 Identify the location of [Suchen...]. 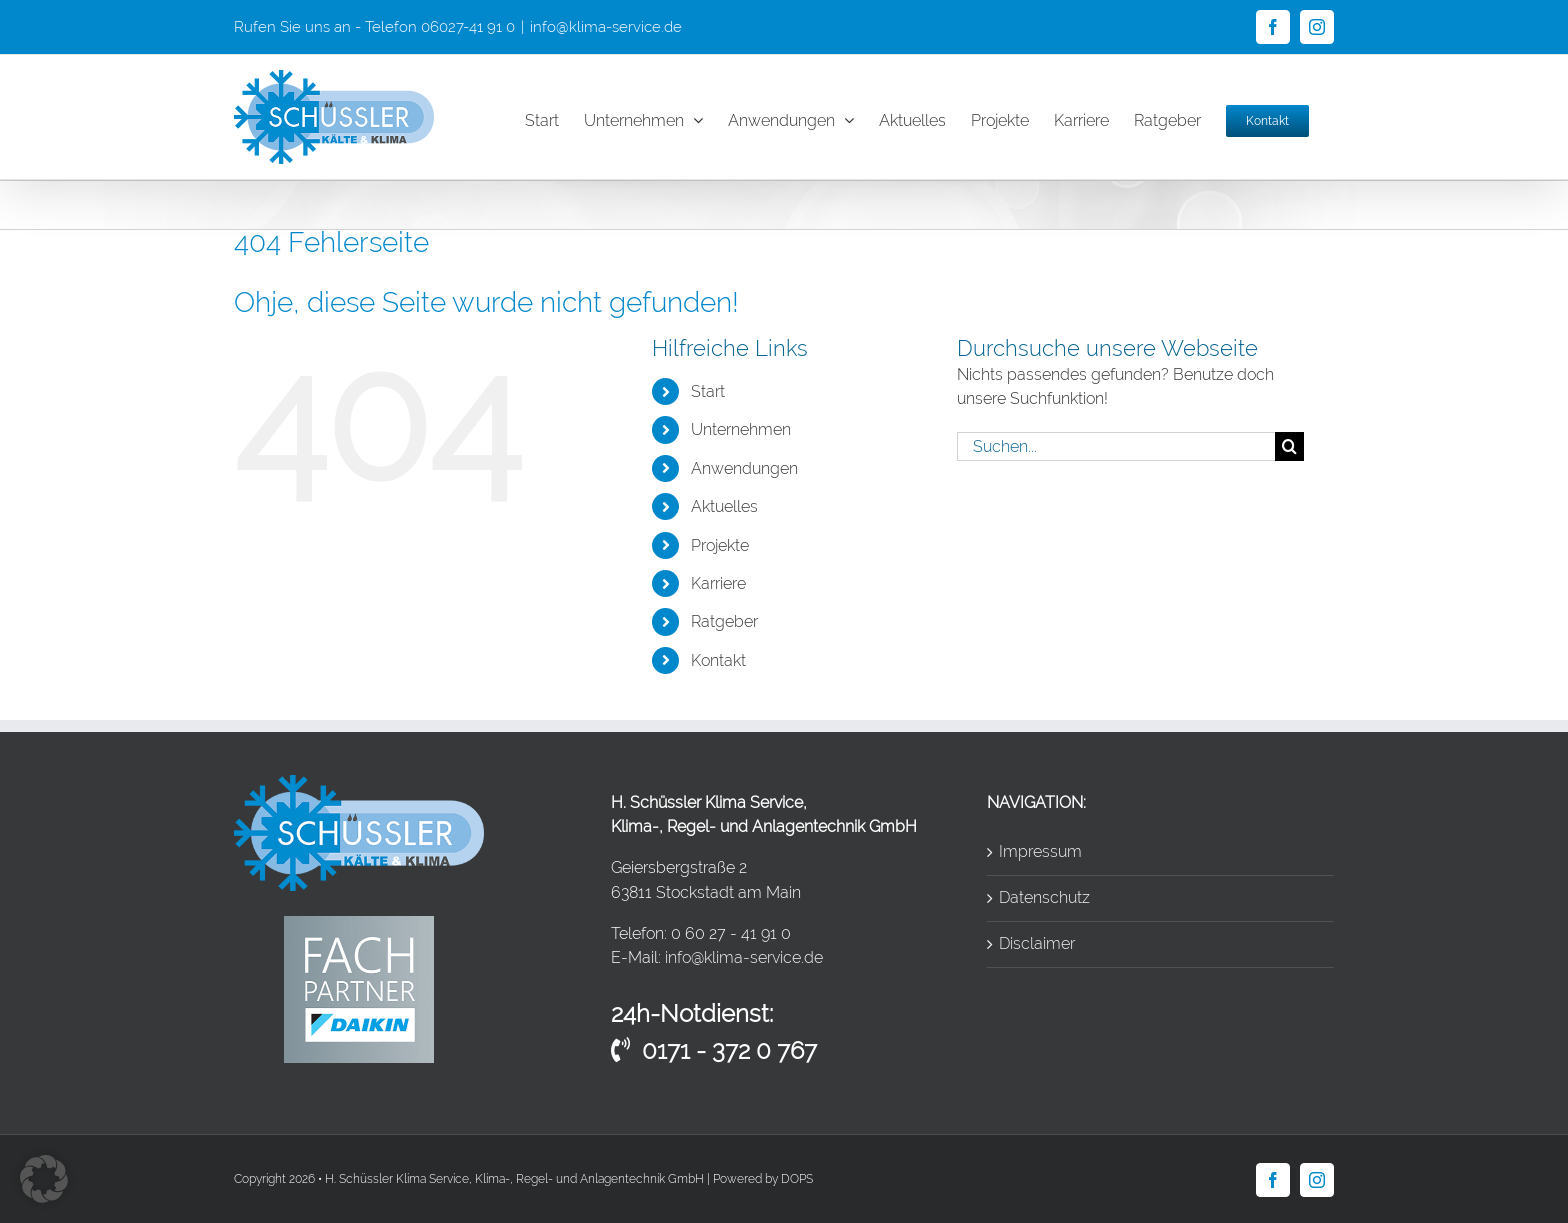
(1116, 446).